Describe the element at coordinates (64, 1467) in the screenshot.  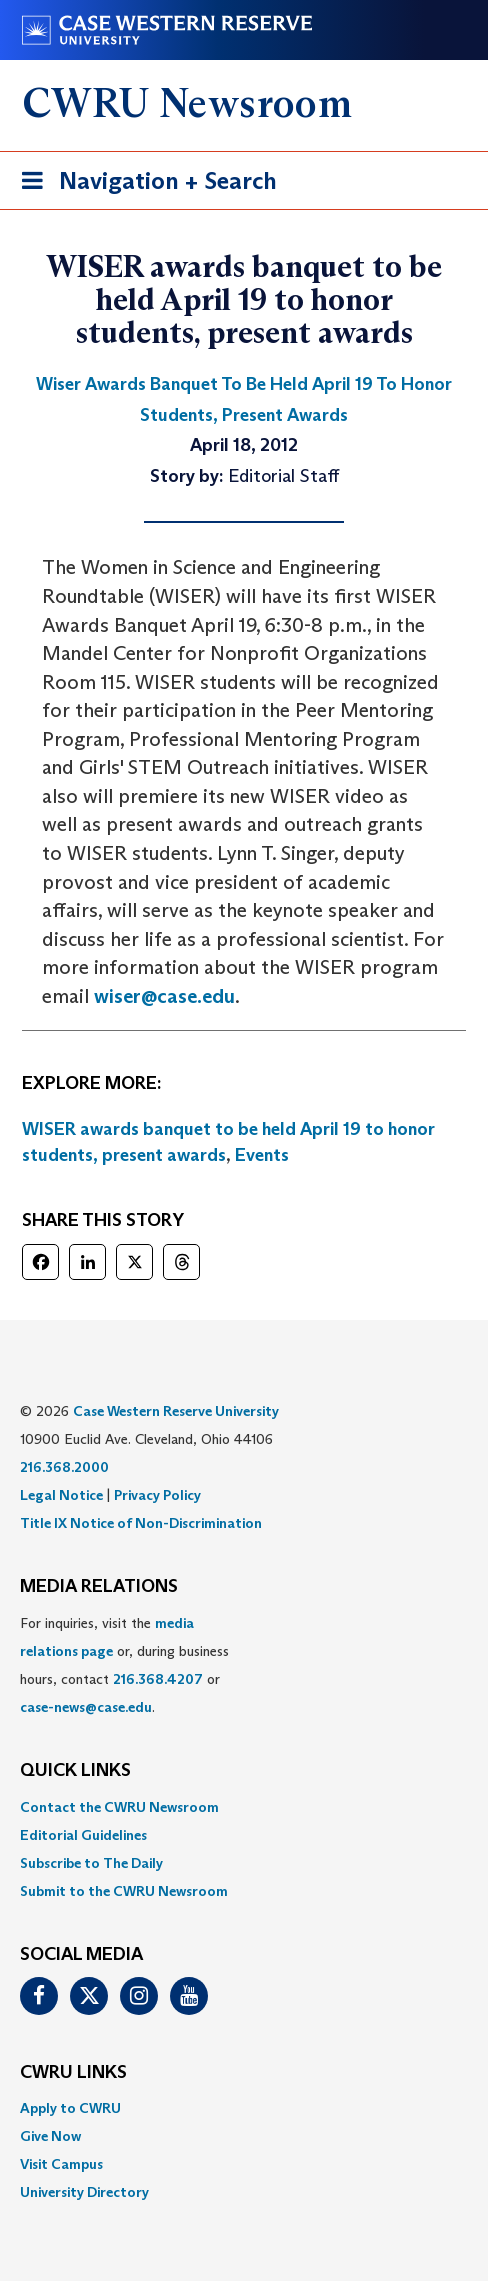
I see `216.368.2000` at that location.